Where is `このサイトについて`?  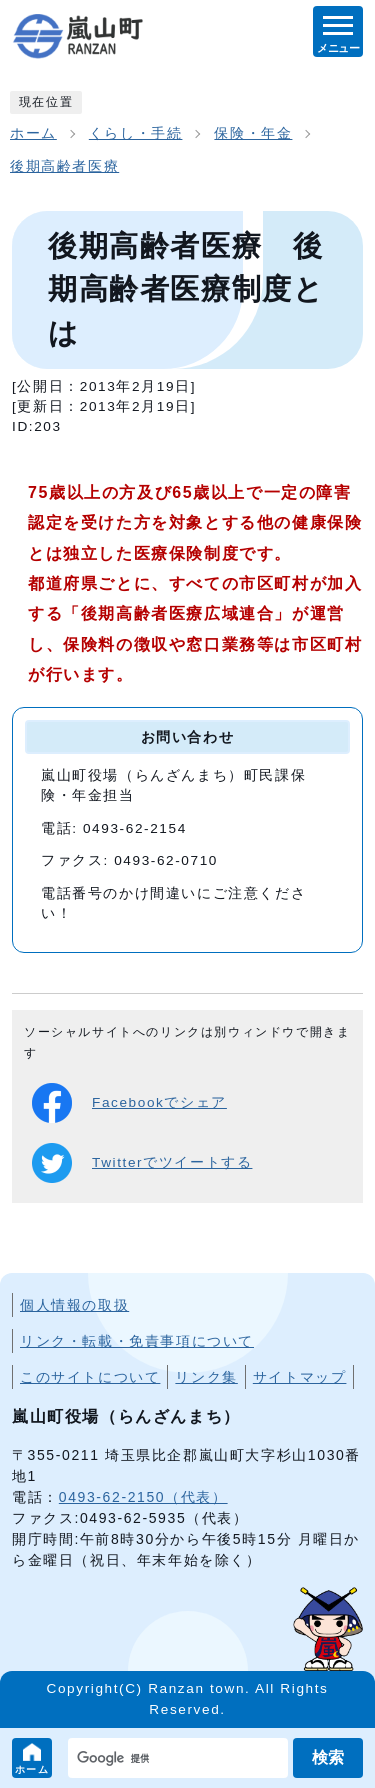 このサイトについて is located at coordinates (90, 1377).